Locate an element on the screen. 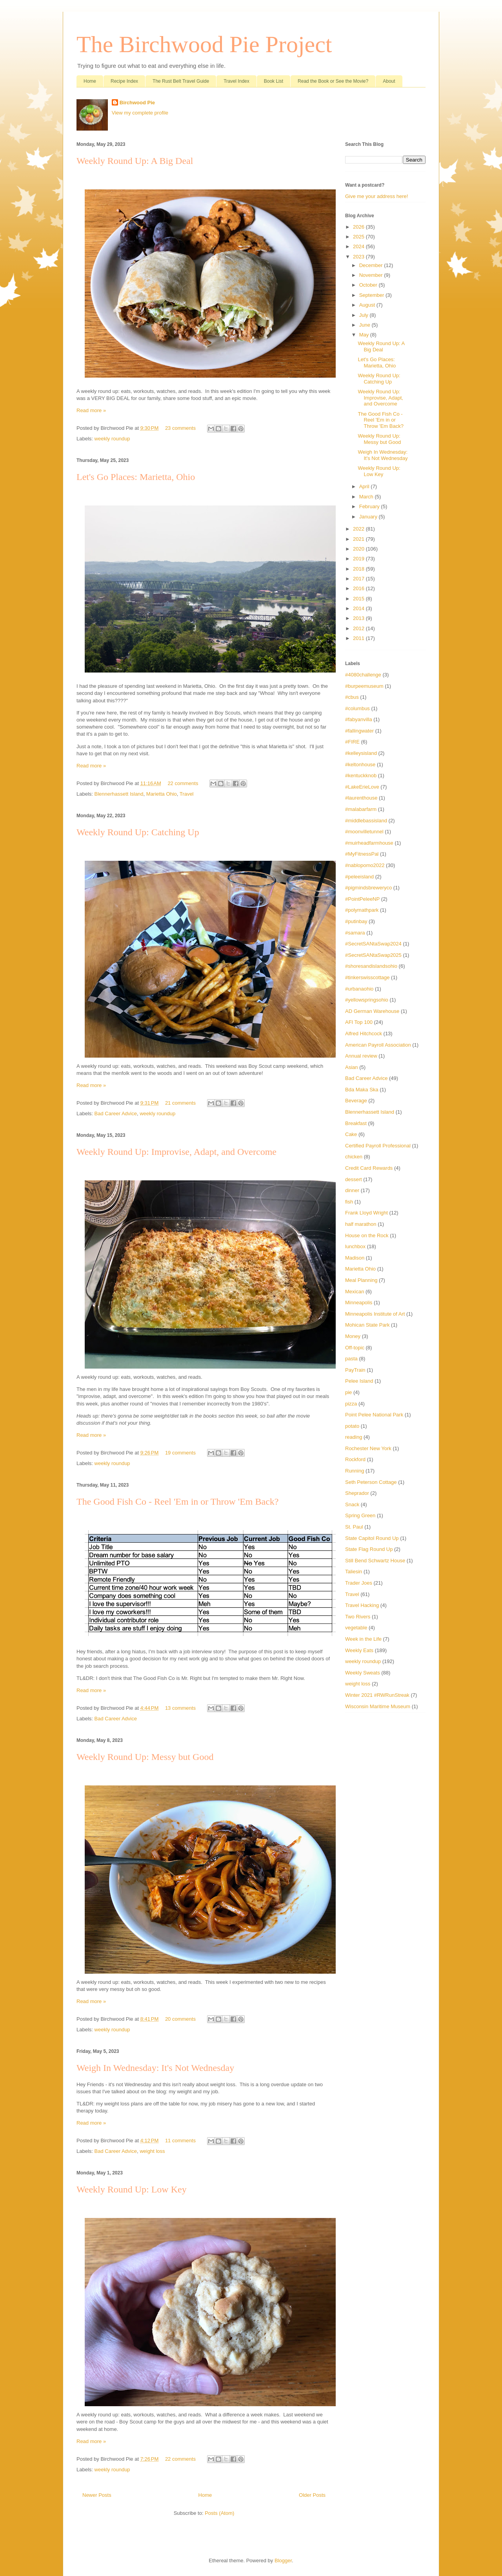  Cake is located at coordinates (351, 1134).